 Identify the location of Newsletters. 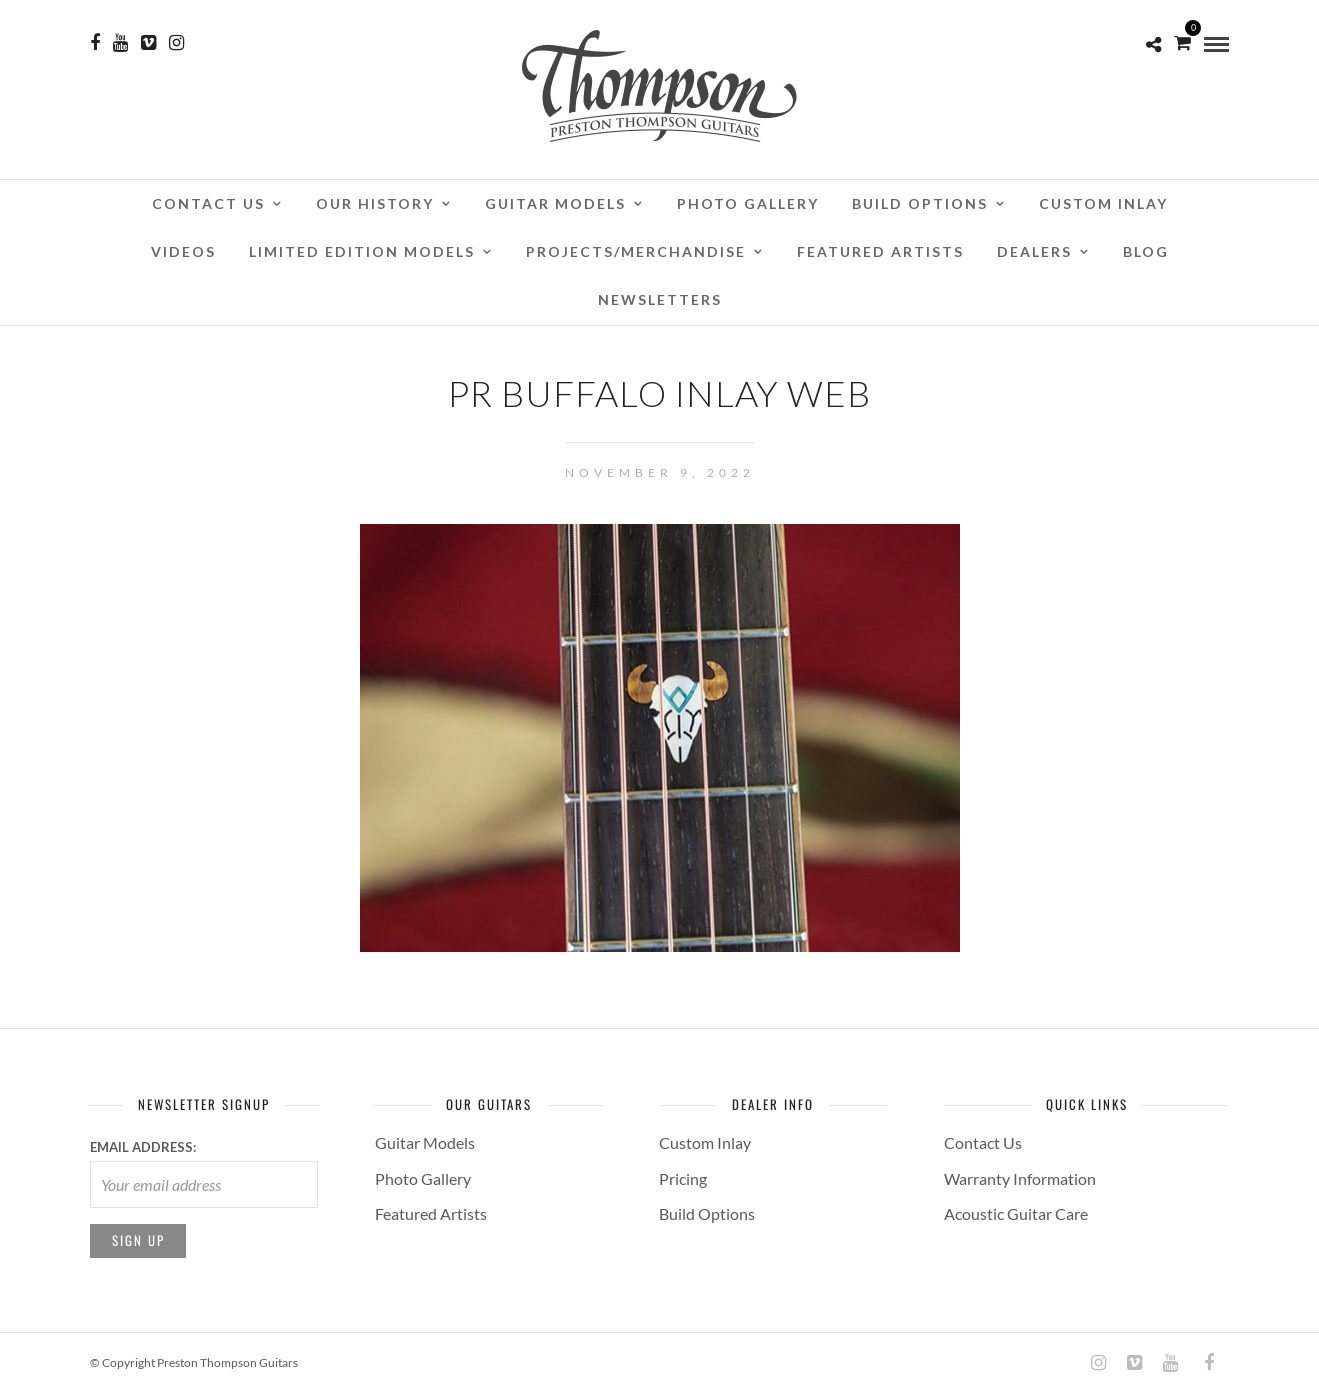
(660, 299).